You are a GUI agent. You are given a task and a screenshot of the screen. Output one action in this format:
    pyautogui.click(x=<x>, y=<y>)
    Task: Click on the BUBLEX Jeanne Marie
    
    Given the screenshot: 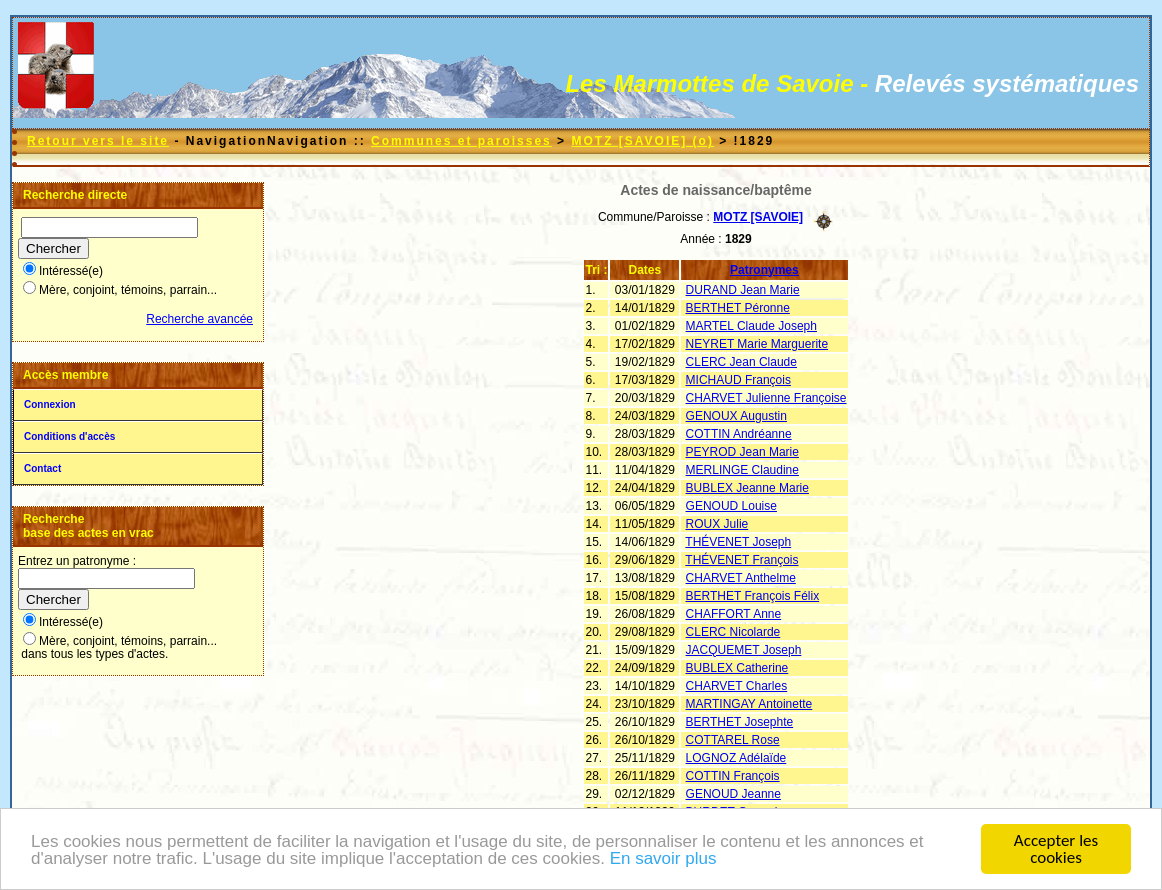 What is the action you would take?
    pyautogui.click(x=747, y=488)
    